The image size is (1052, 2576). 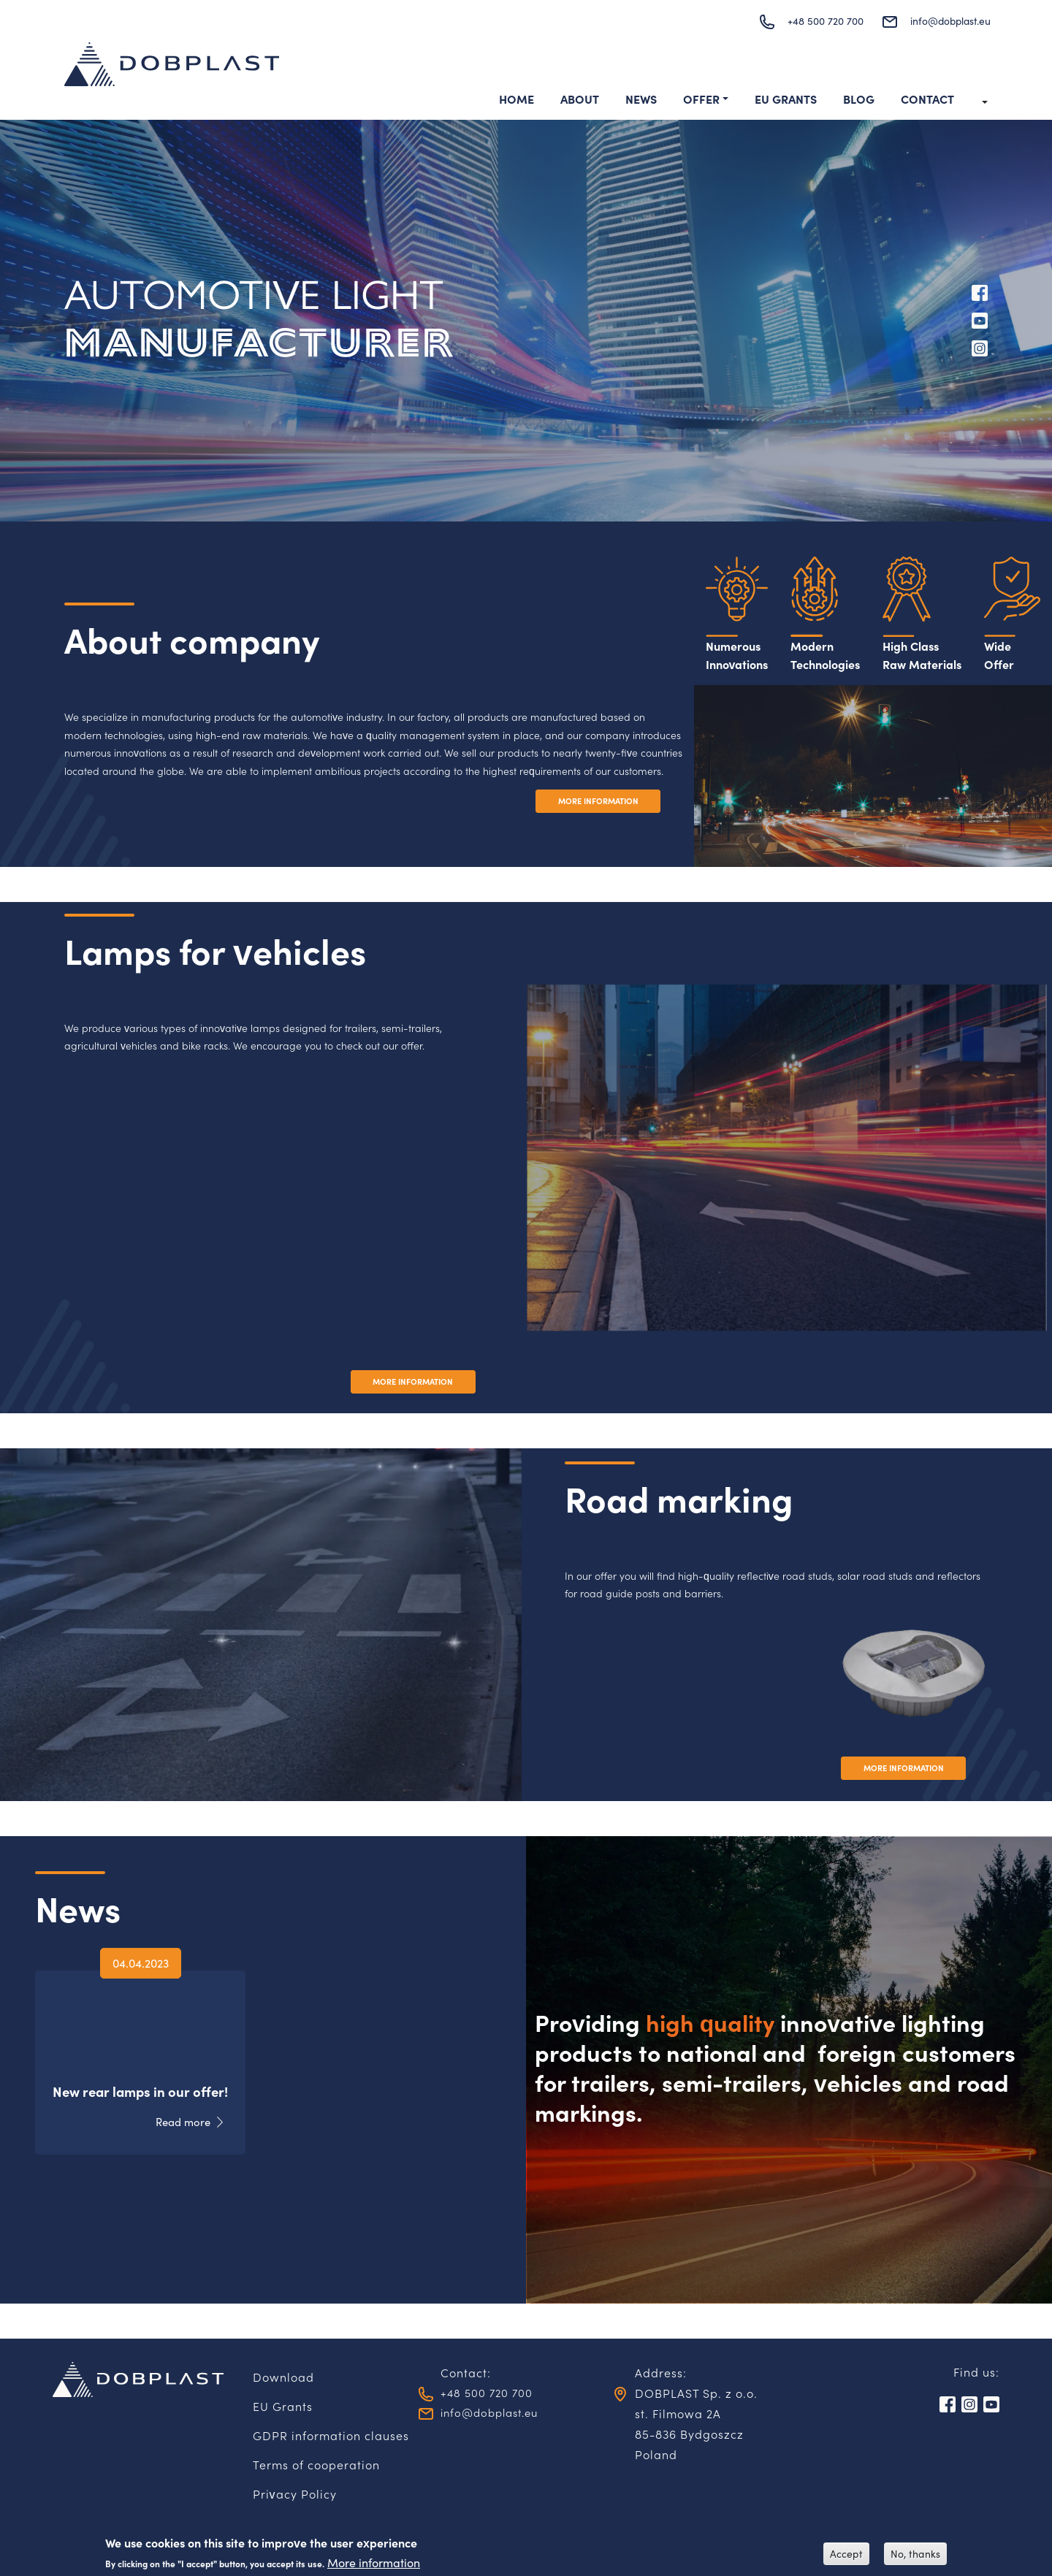 What do you see at coordinates (641, 100) in the screenshot?
I see `News` at bounding box center [641, 100].